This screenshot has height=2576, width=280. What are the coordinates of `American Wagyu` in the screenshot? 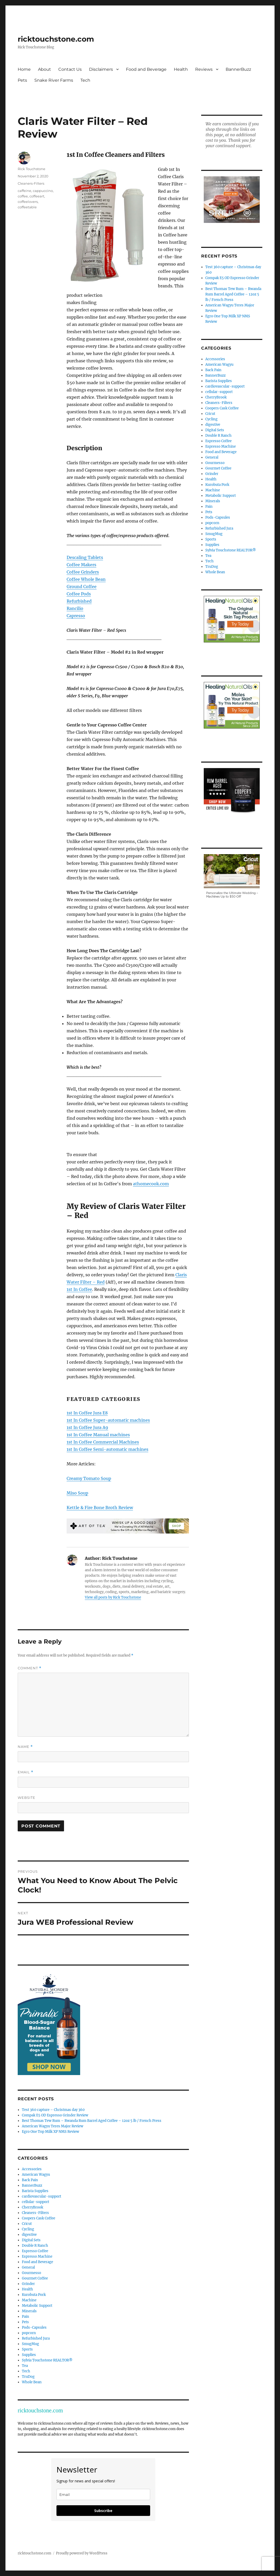 It's located at (36, 2174).